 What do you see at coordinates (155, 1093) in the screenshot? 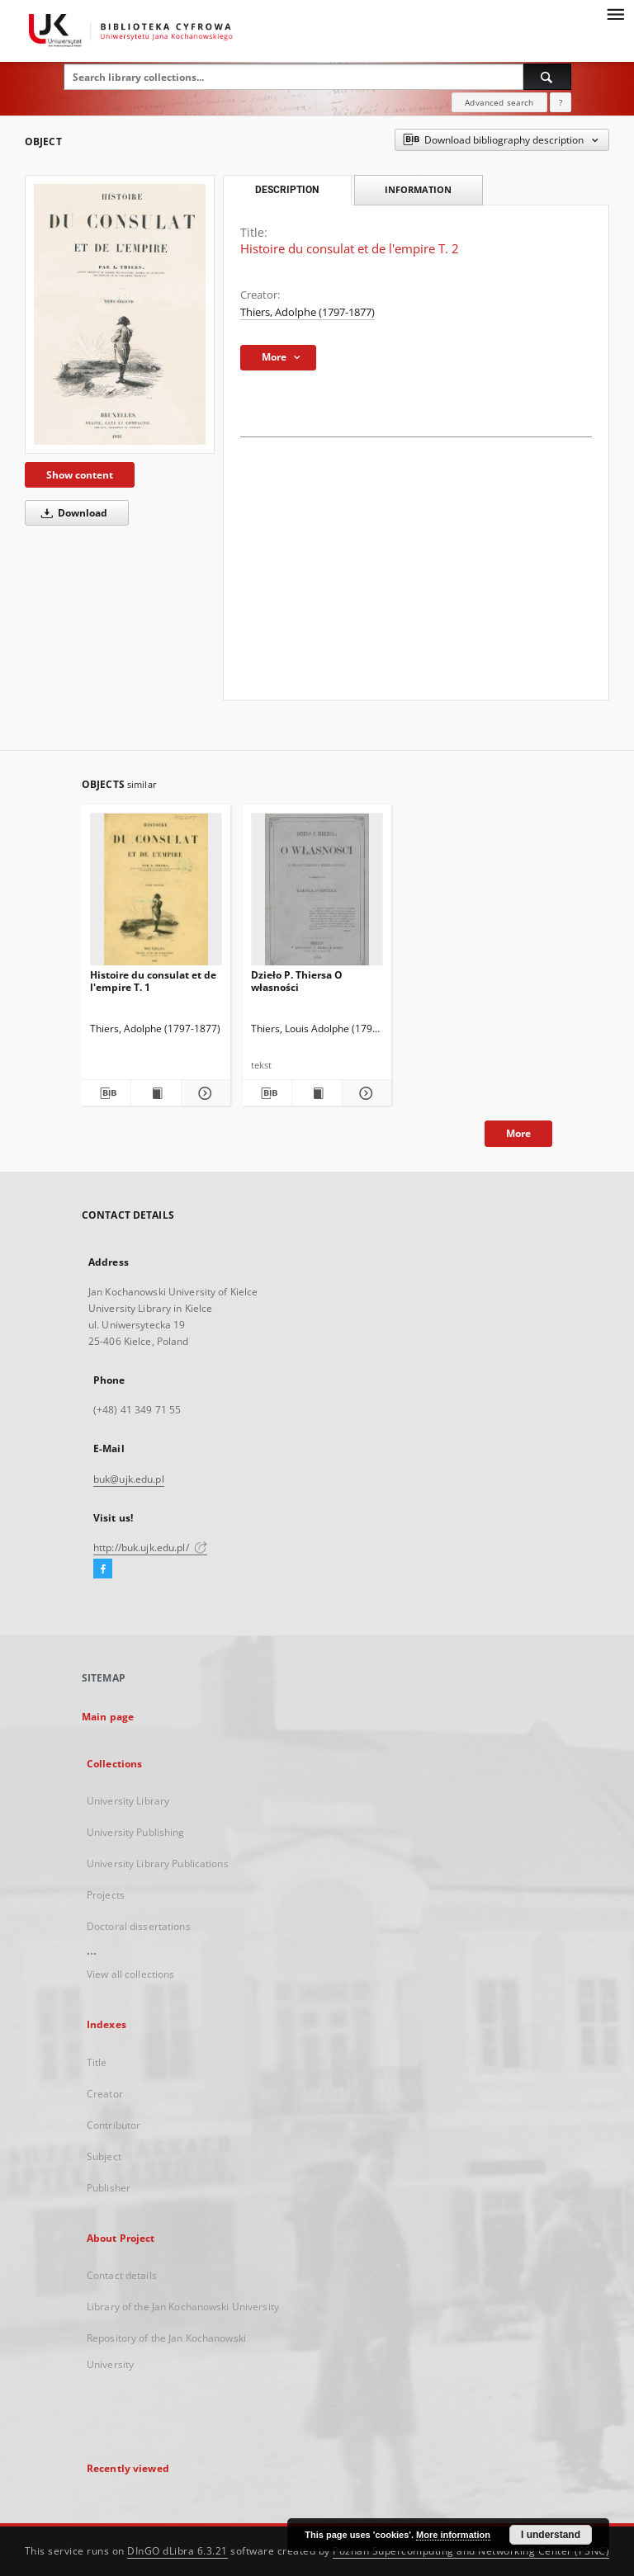
I see `[Show publication content Histoire du consulat et de l'empire T. 1]` at bounding box center [155, 1093].